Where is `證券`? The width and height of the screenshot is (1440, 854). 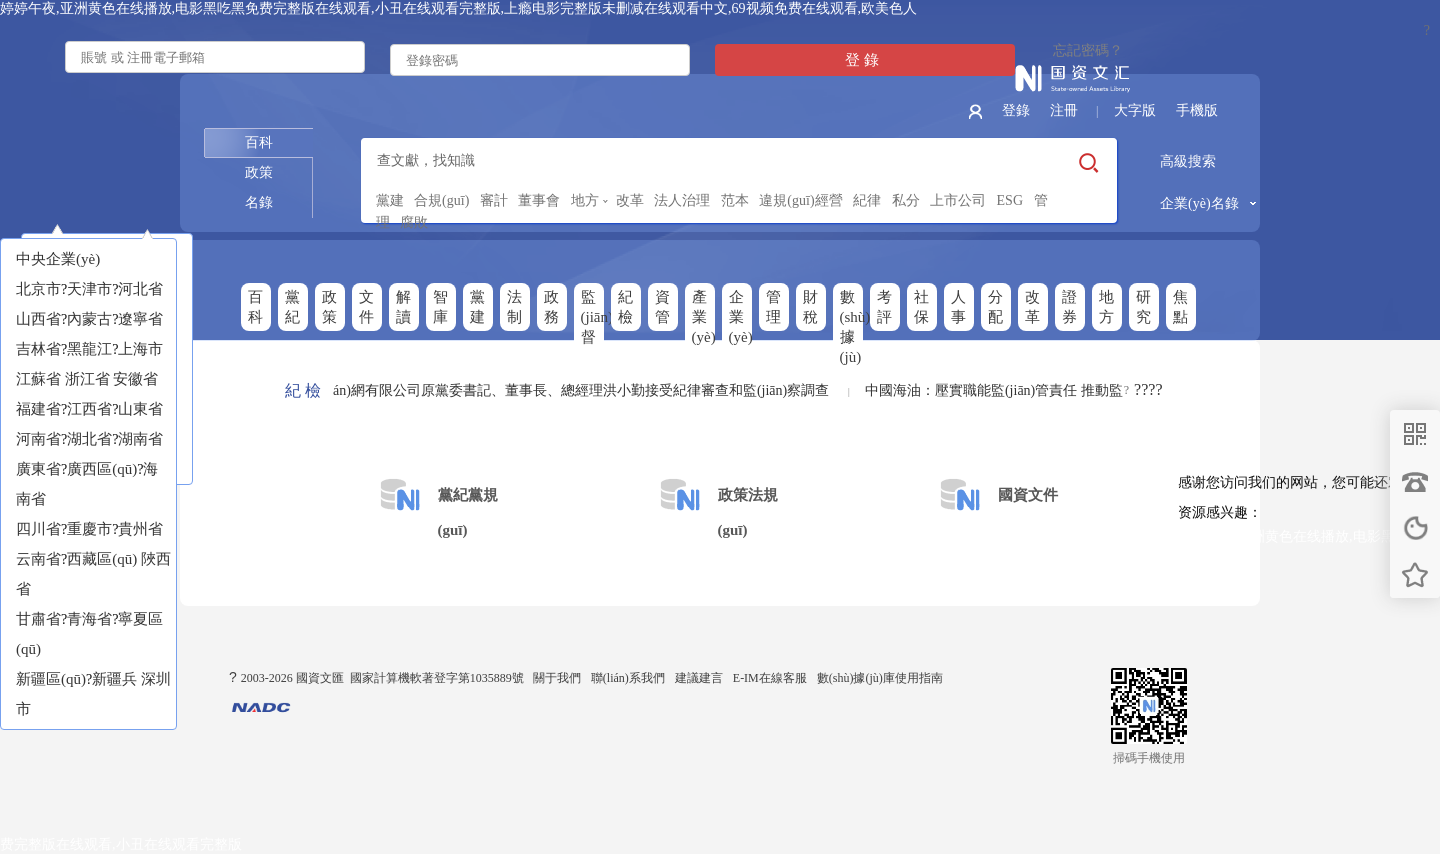 證券 is located at coordinates (1069, 307).